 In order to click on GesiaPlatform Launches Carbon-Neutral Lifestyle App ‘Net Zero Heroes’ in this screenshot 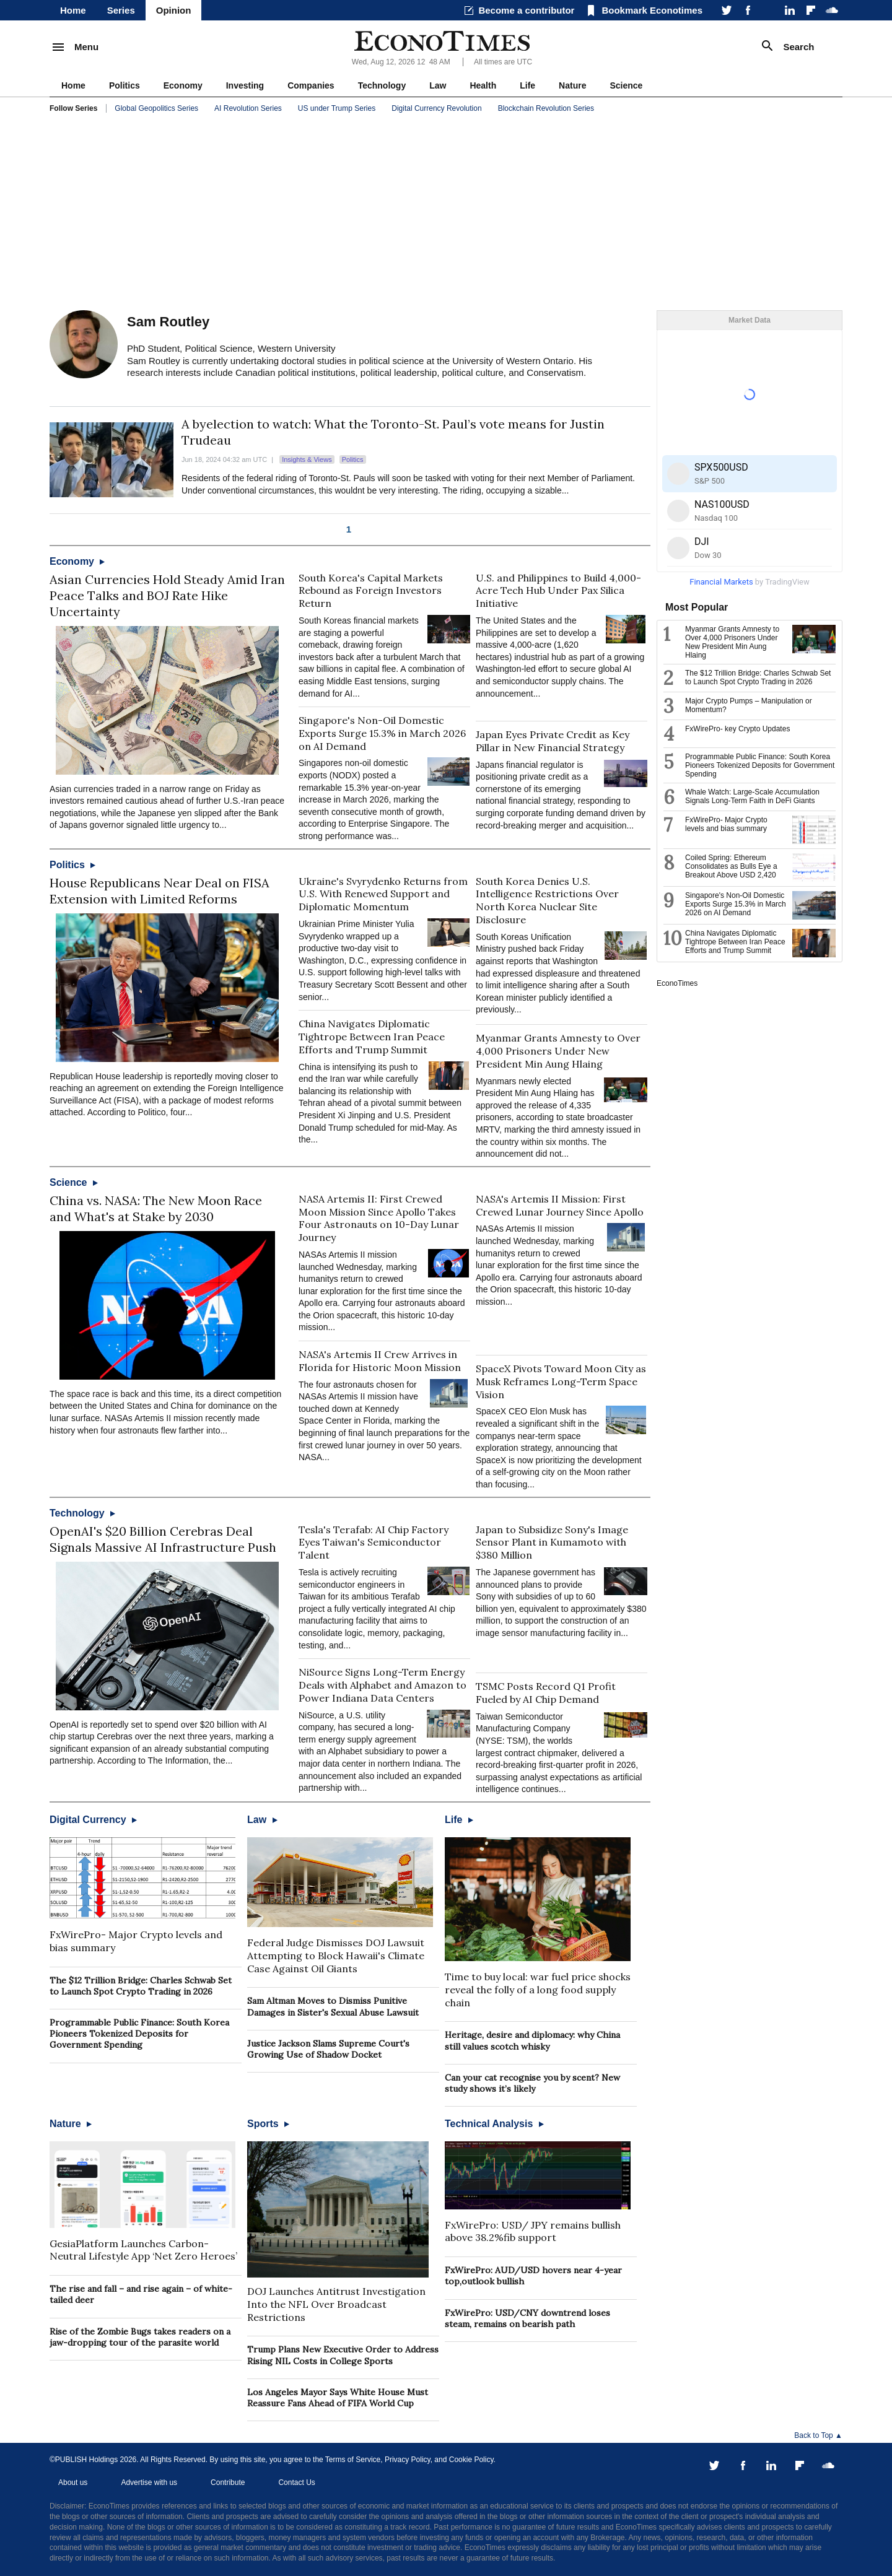, I will do `click(143, 2250)`.